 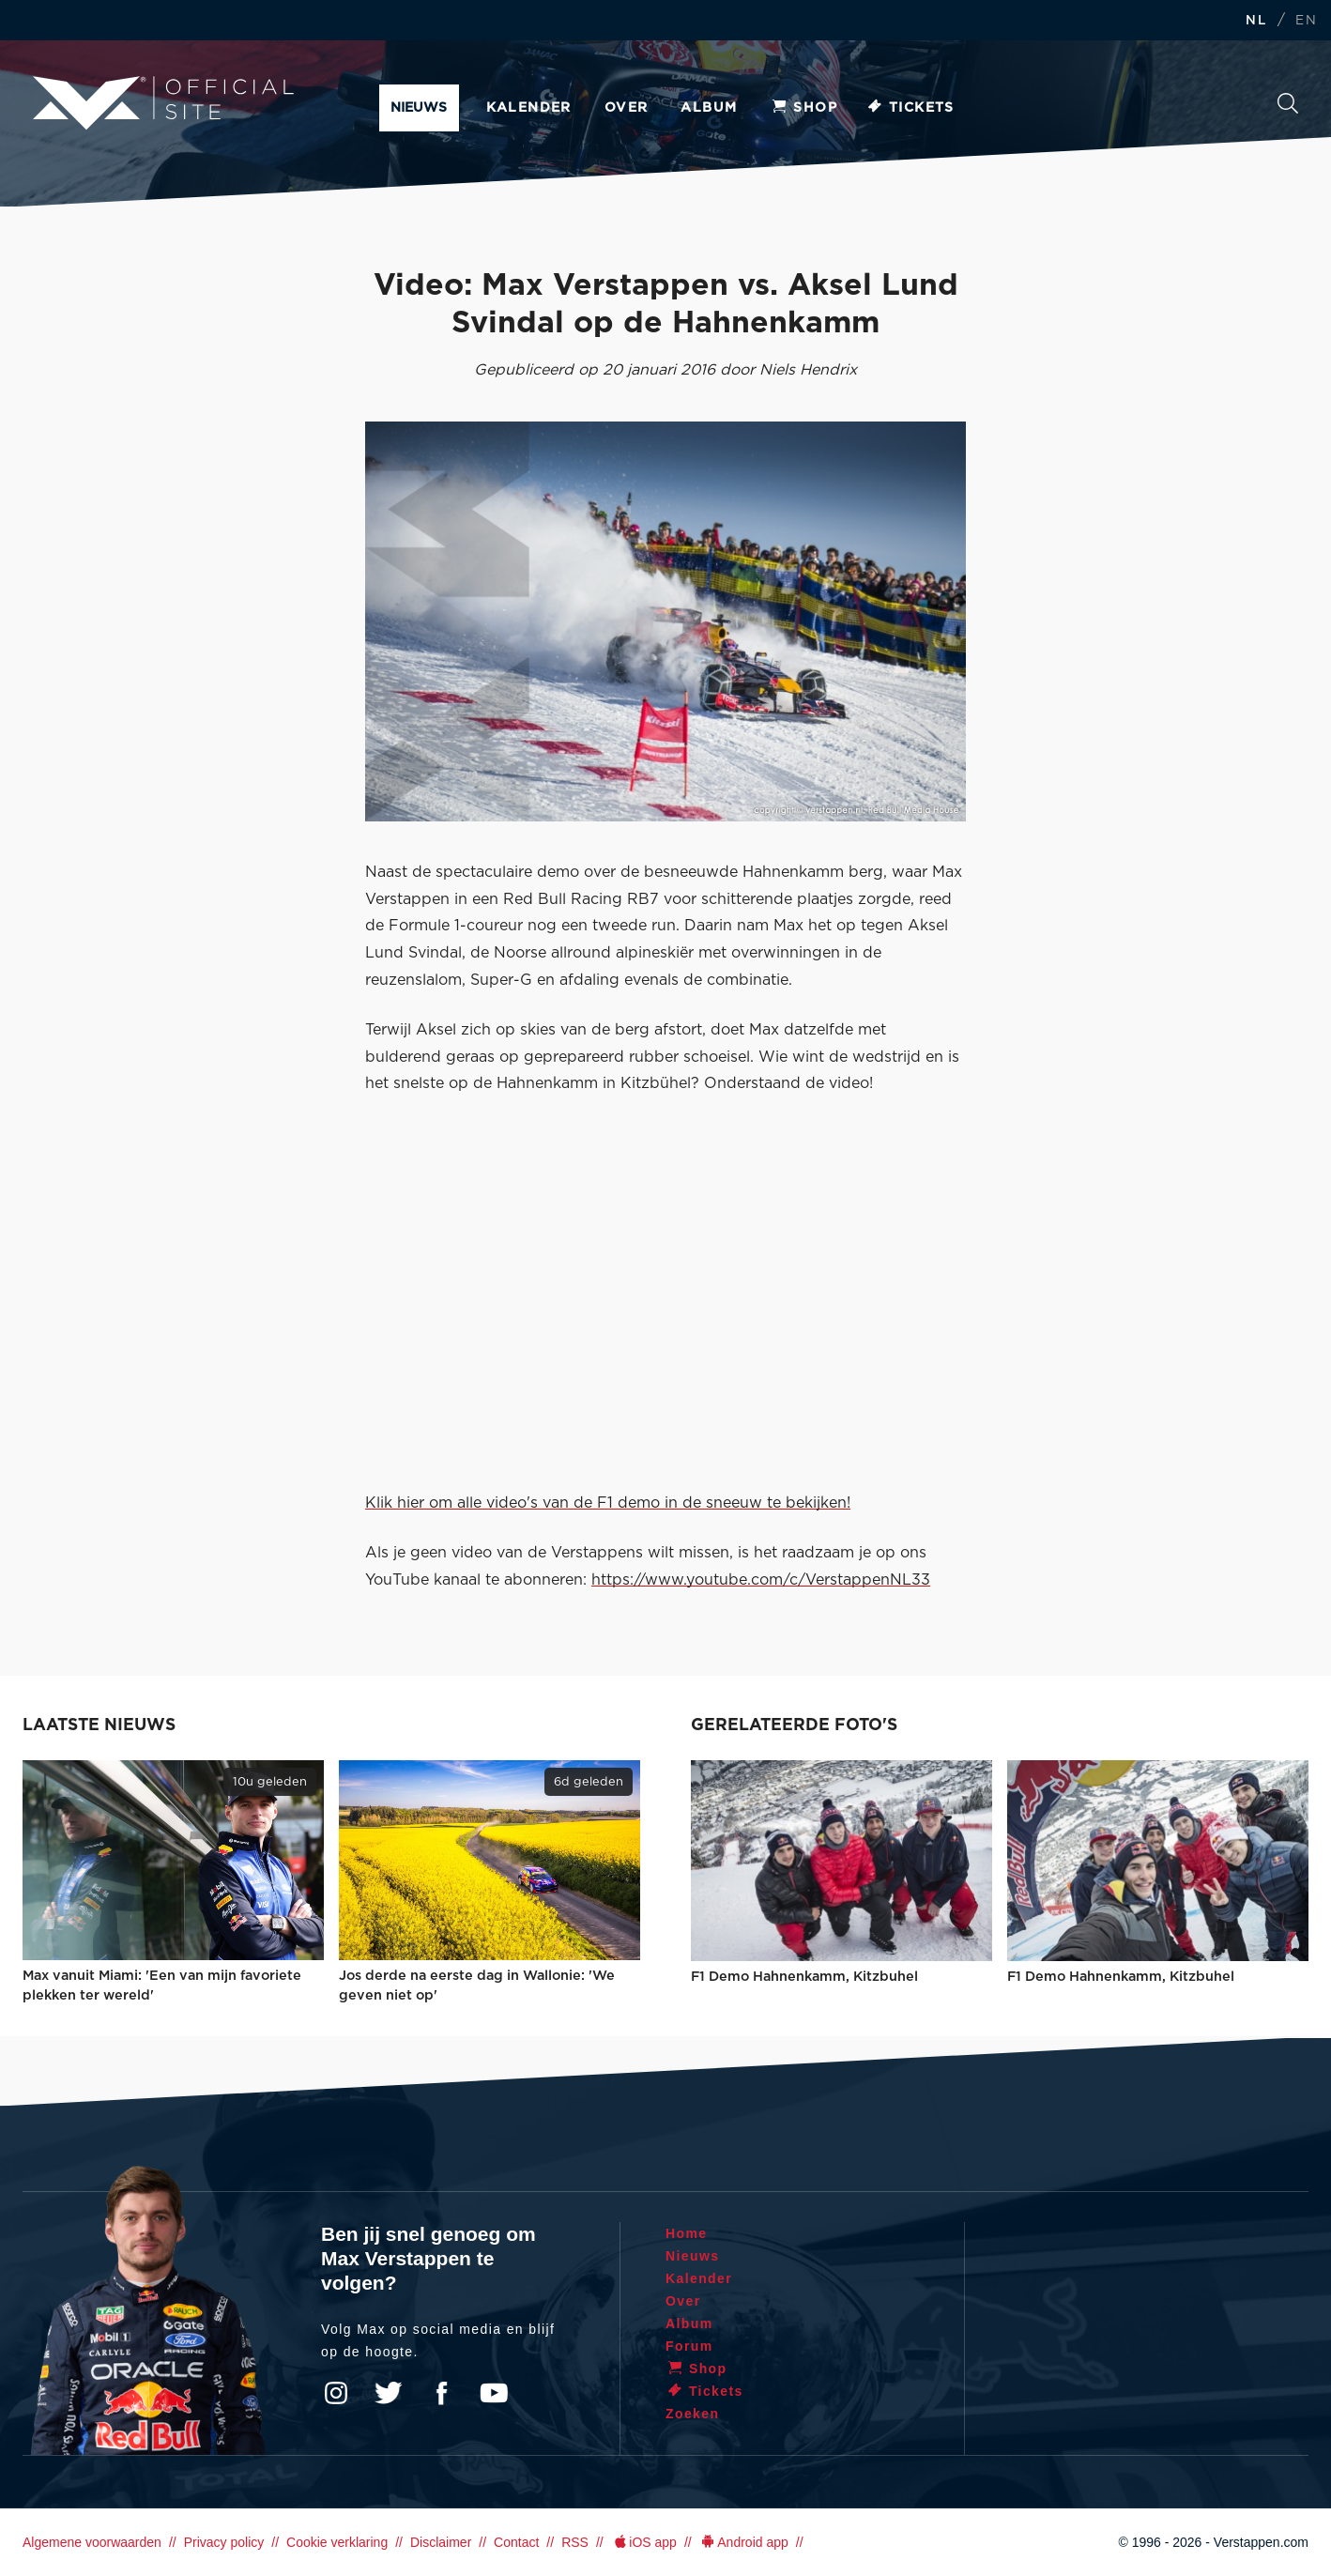 I want to click on EN, so click(x=1306, y=21).